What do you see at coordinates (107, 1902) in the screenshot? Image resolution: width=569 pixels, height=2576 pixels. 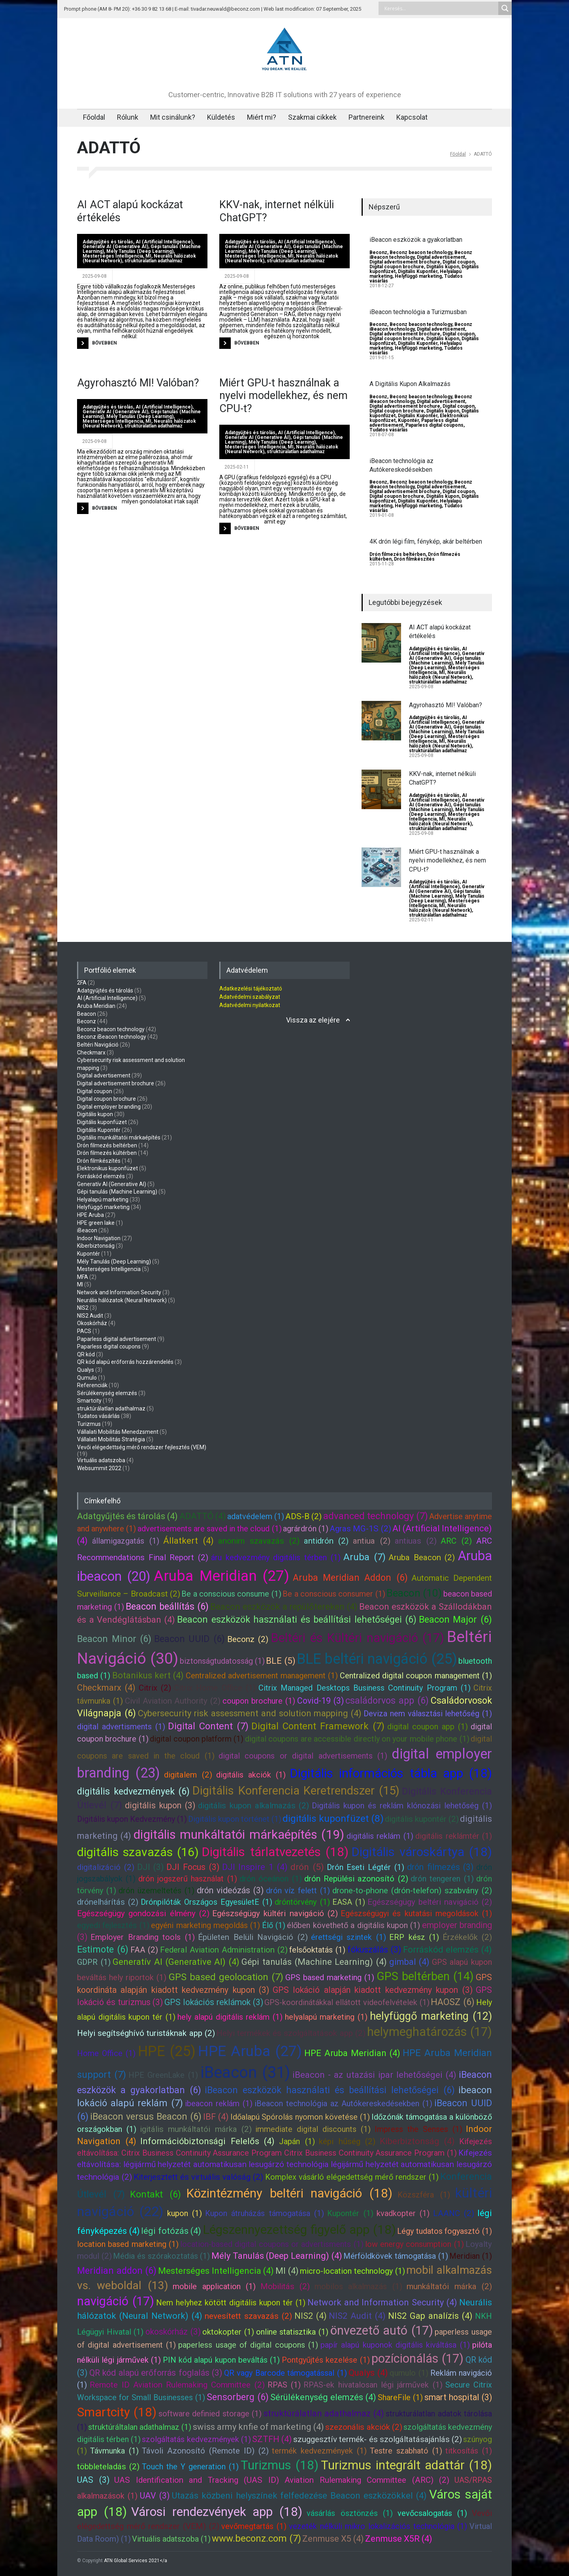 I see `drónelhárítás (2)` at bounding box center [107, 1902].